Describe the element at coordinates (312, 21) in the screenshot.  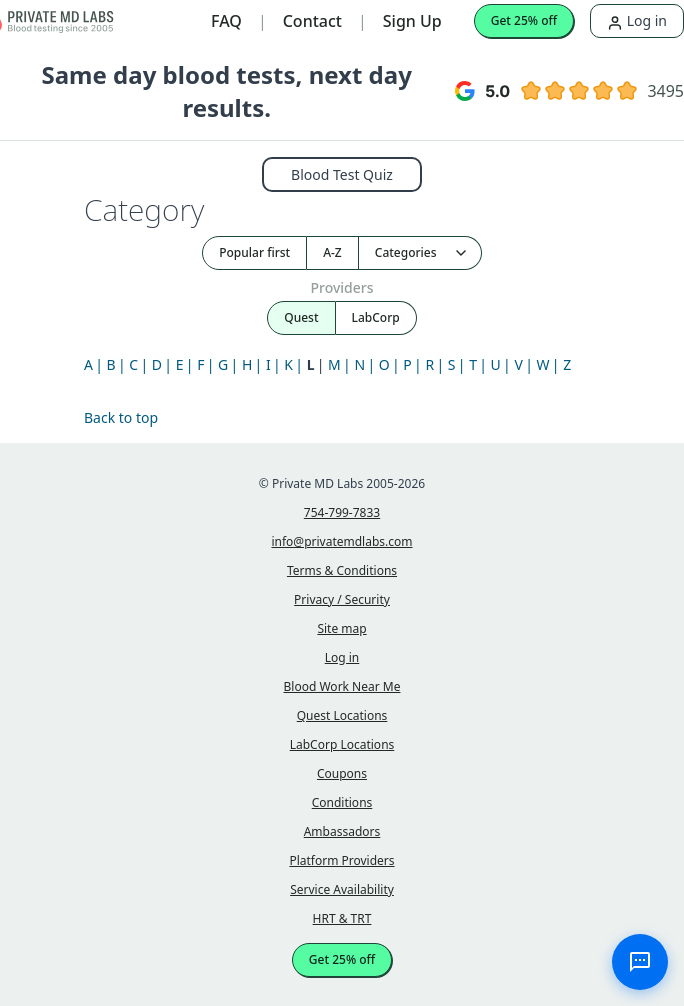
I see `Contact` at that location.